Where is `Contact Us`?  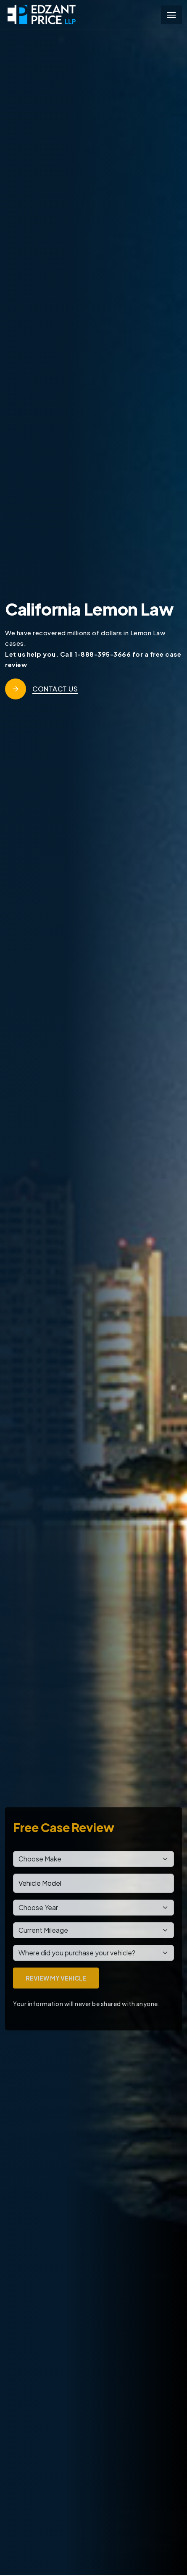 Contact Us is located at coordinates (55, 688).